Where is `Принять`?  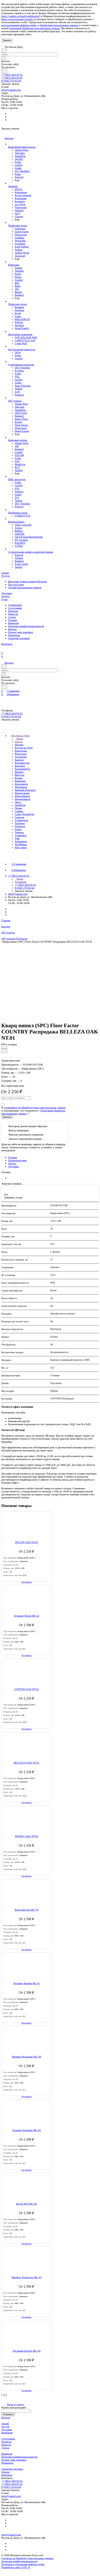
Принять is located at coordinates (7, 40).